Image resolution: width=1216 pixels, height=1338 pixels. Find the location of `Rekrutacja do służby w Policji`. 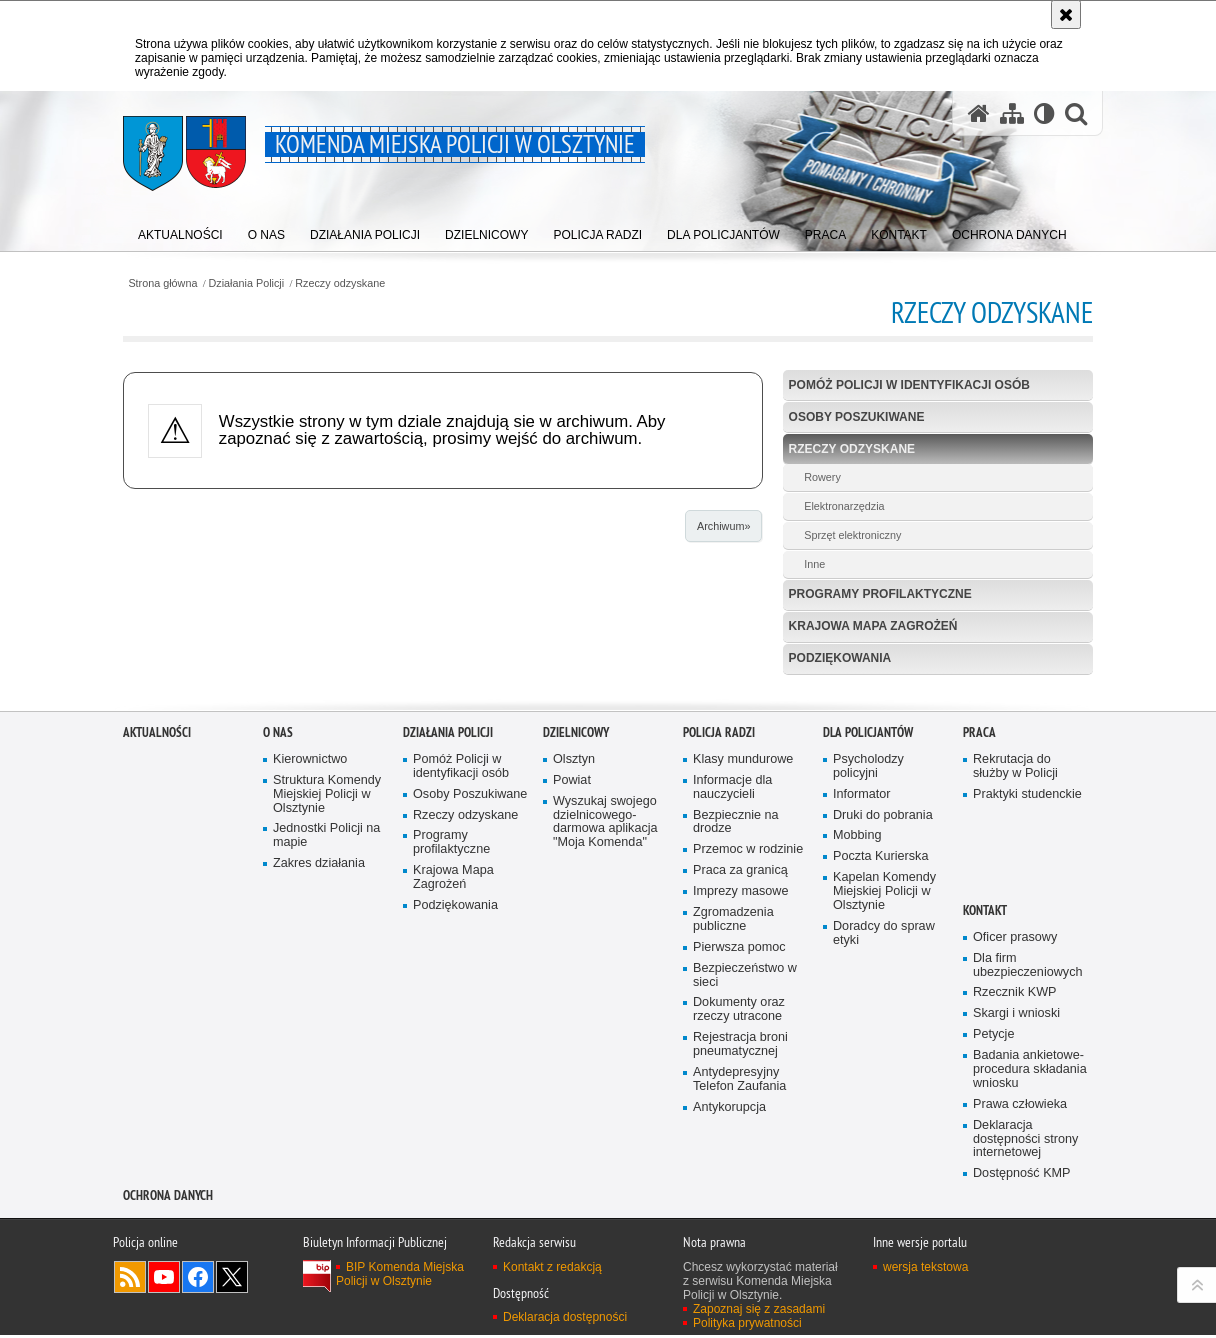

Rekrutacja do służby w Policji is located at coordinates (1015, 982).